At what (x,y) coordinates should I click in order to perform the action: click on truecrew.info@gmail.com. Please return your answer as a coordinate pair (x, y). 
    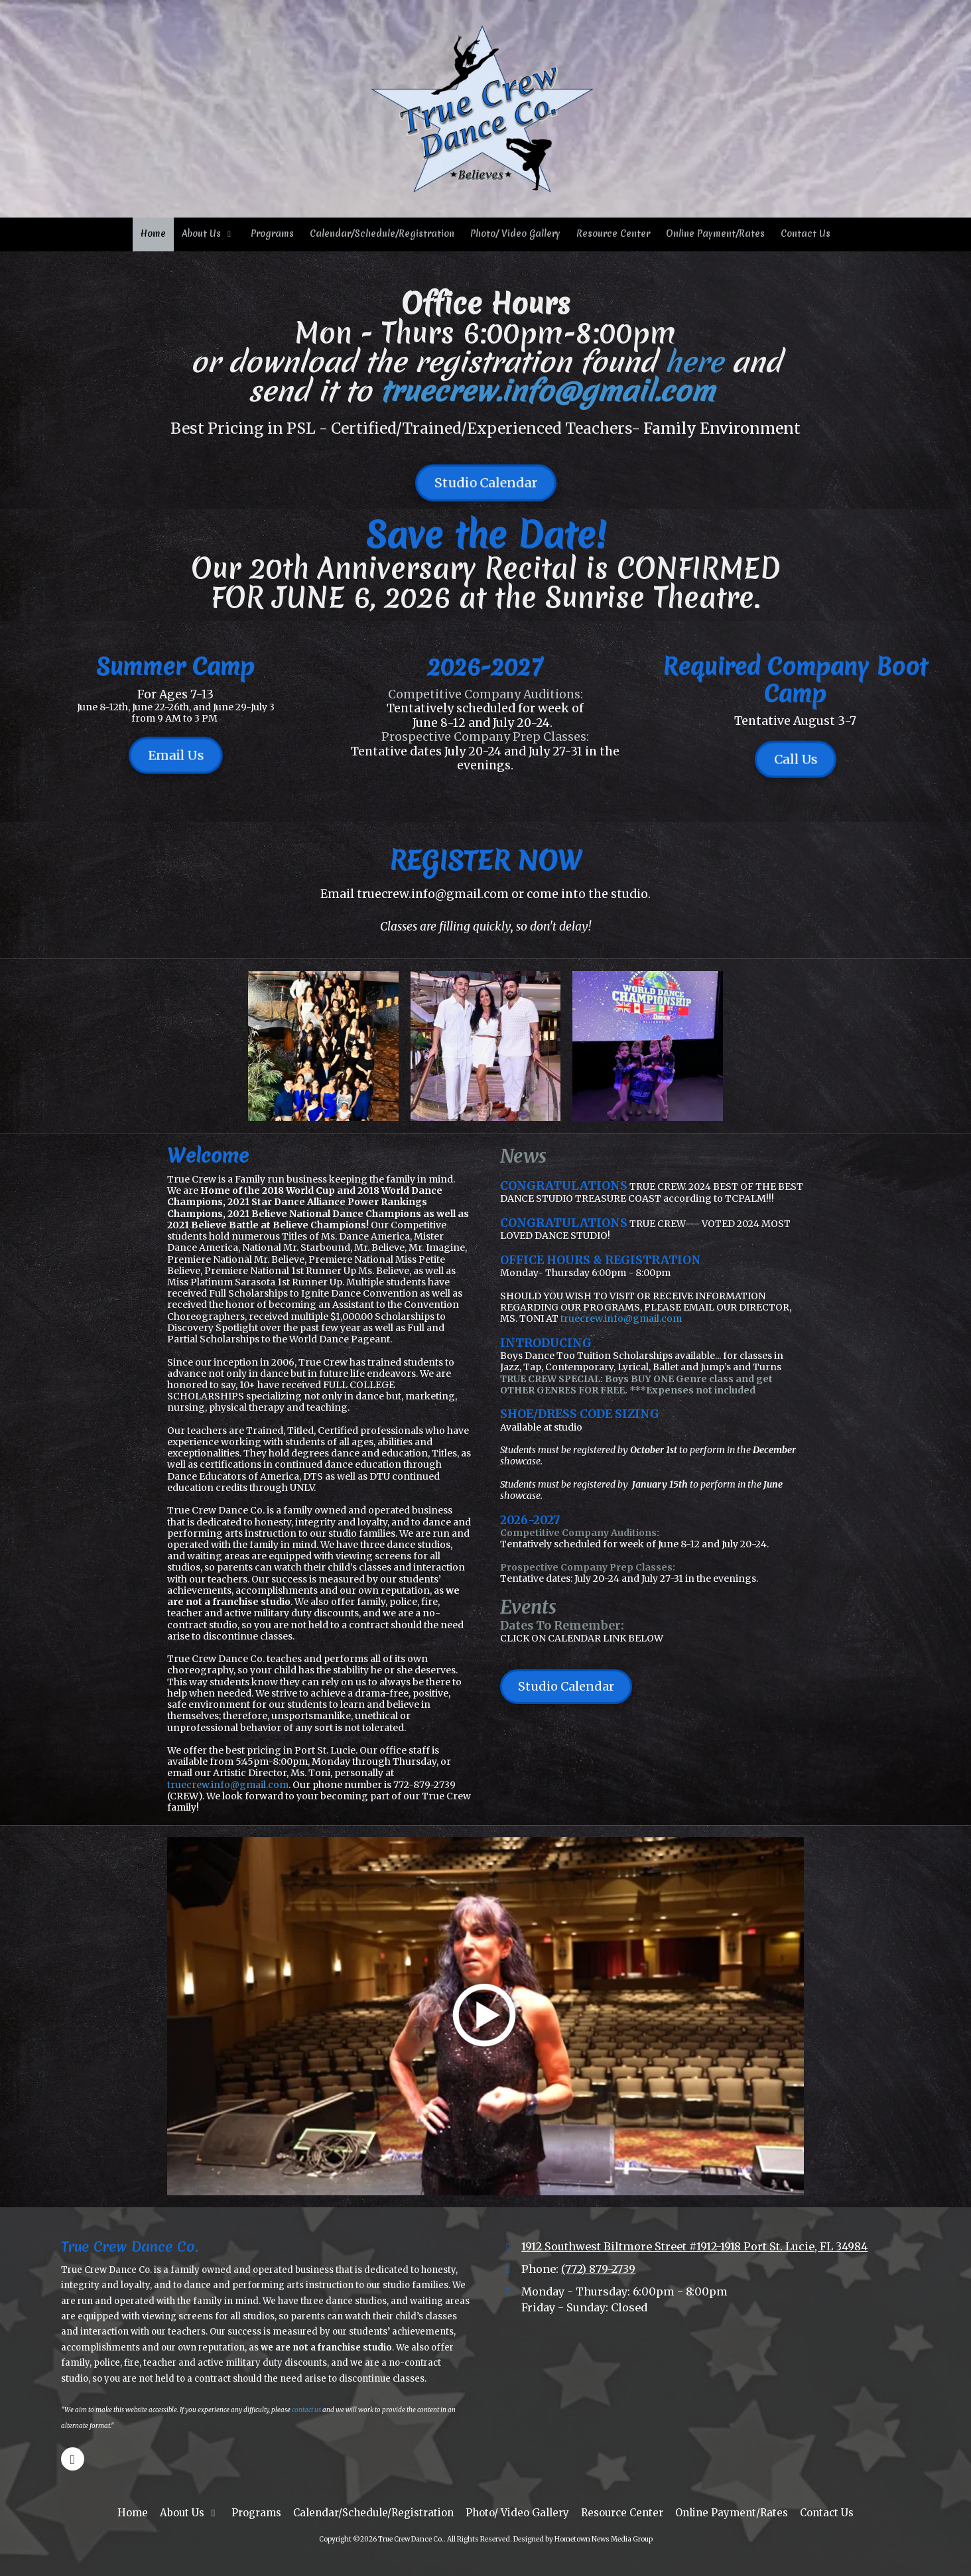
    Looking at the image, I should click on (551, 391).